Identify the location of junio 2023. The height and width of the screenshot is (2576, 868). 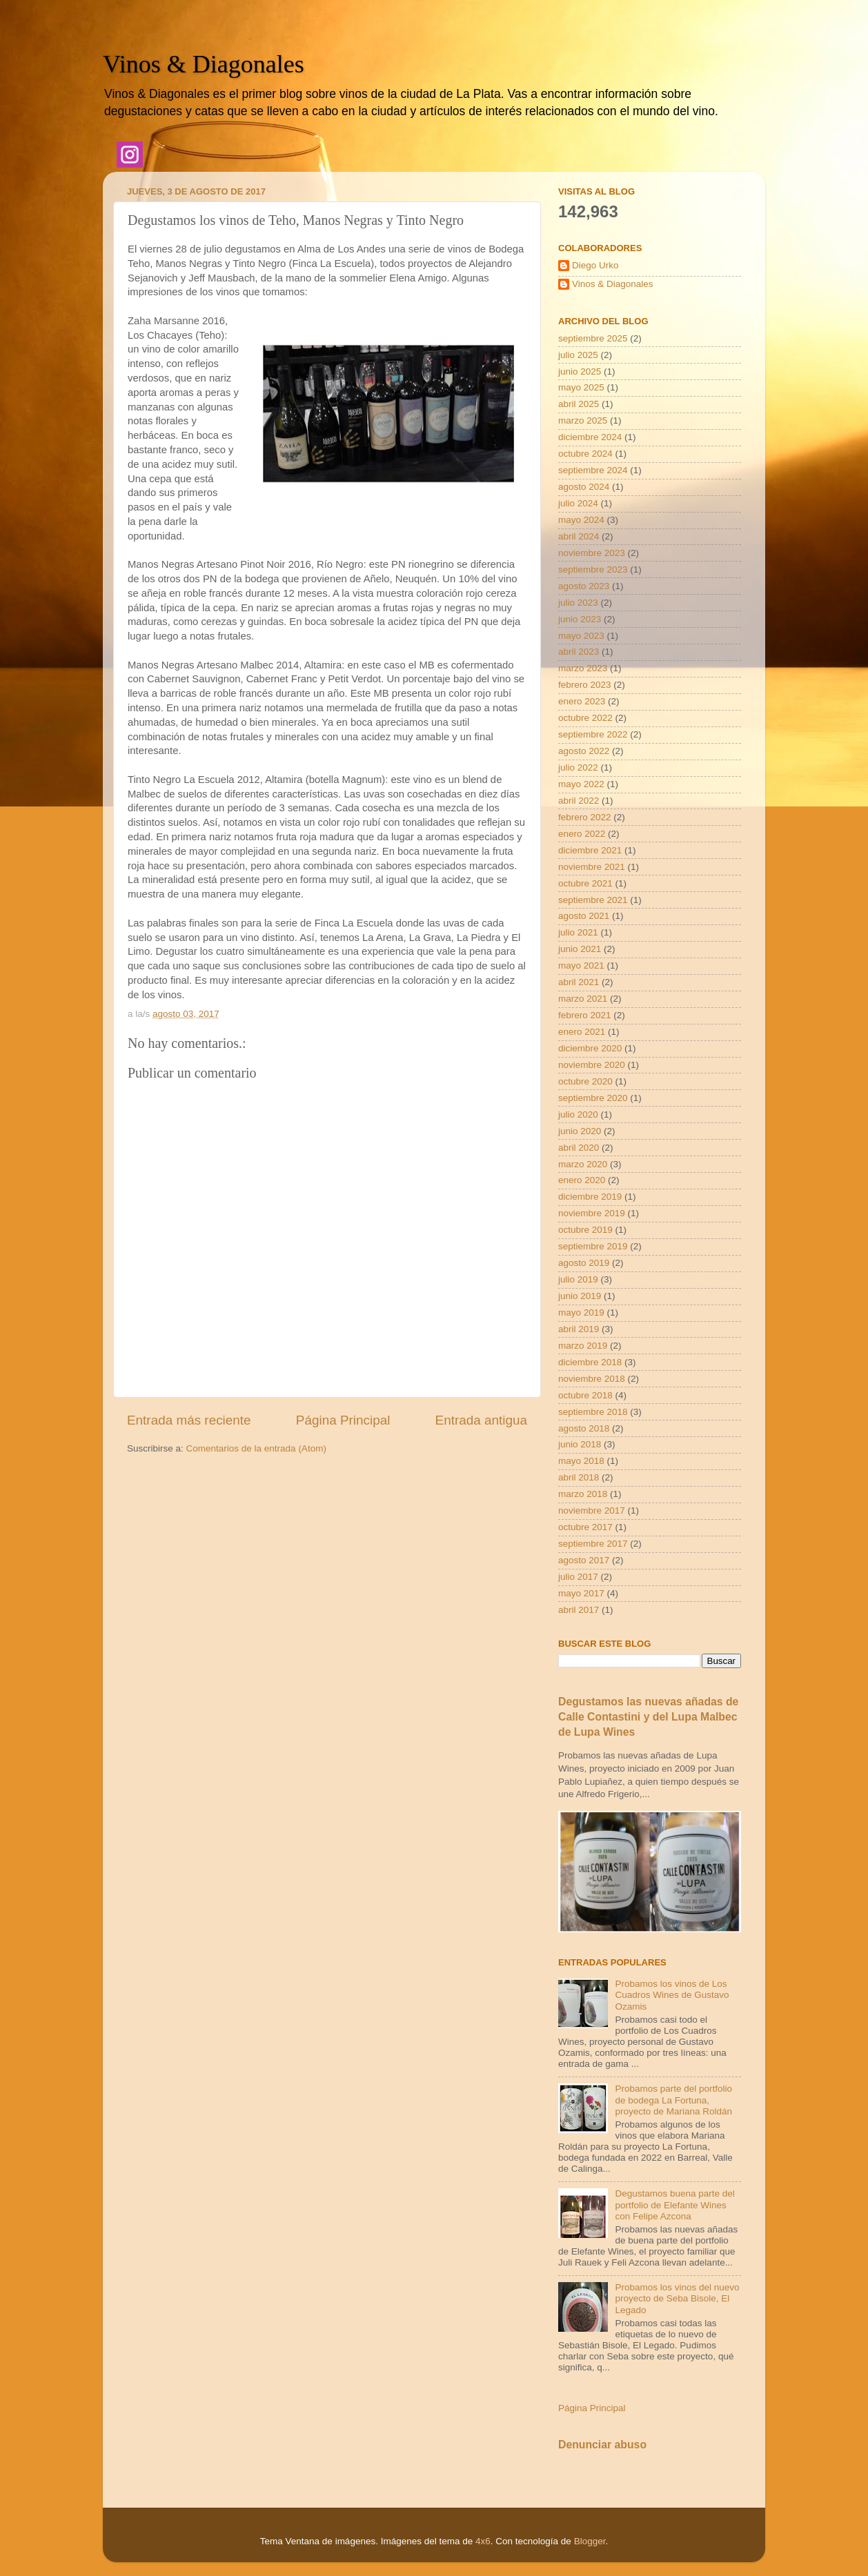
(579, 619).